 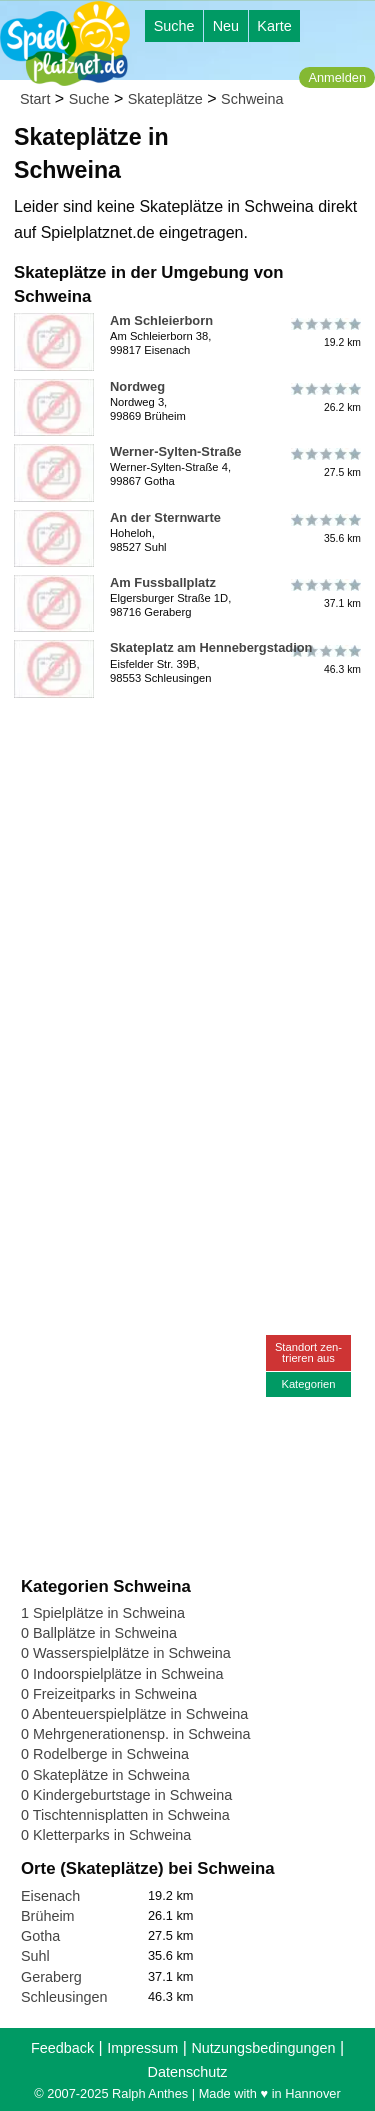 What do you see at coordinates (122, 1674) in the screenshot?
I see `0 Indoorspielplätze in Schweina` at bounding box center [122, 1674].